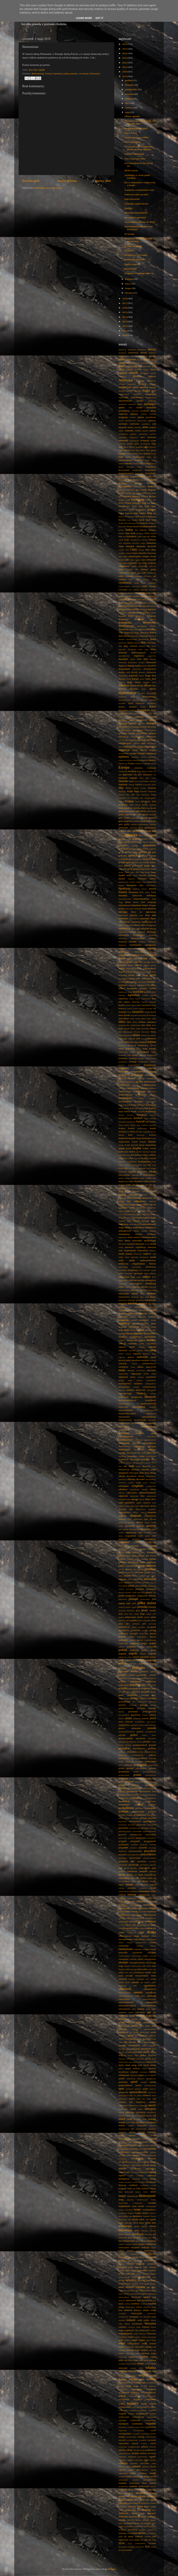 Image resolution: width=178 pixels, height=2576 pixels. Describe the element at coordinates (139, 1440) in the screenshot. I see `niewidomy` at that location.